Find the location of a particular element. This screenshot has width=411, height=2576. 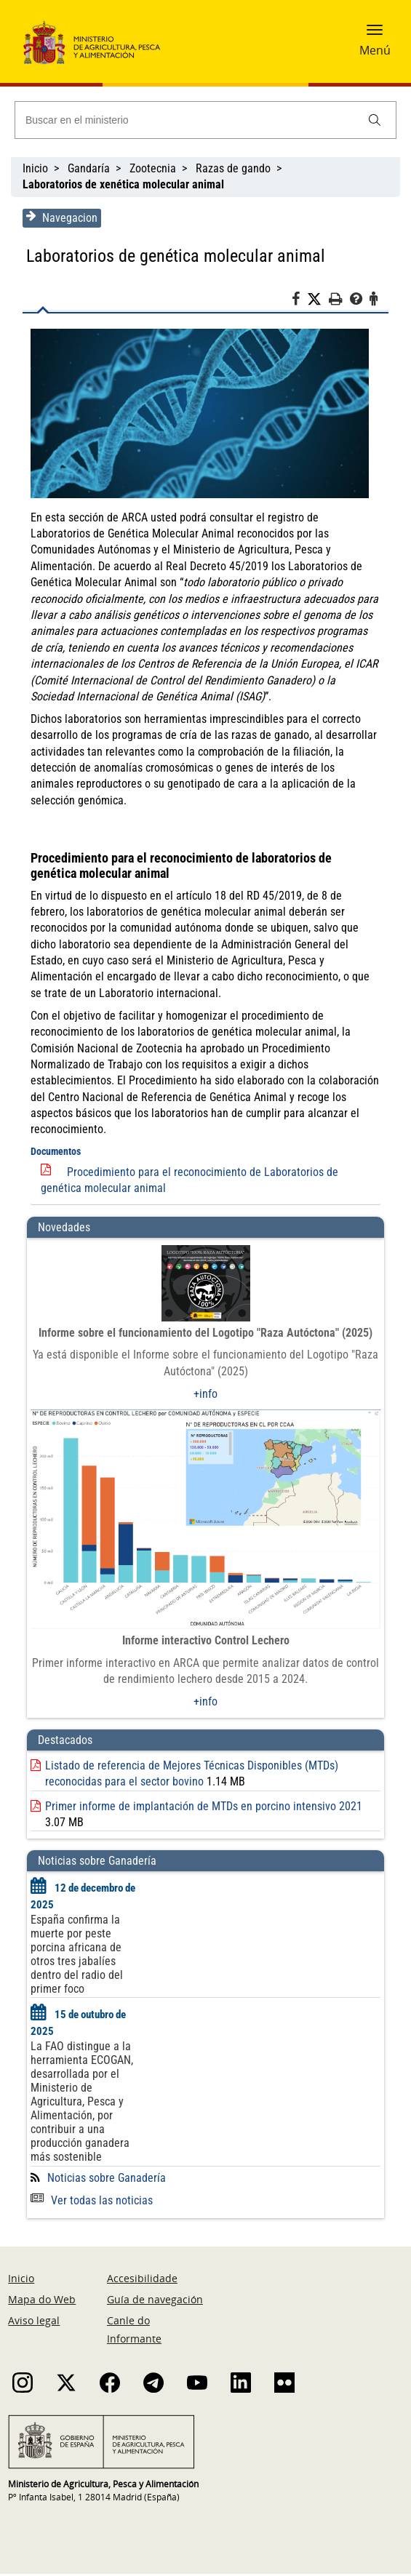

Accesibilidade is located at coordinates (142, 2280).